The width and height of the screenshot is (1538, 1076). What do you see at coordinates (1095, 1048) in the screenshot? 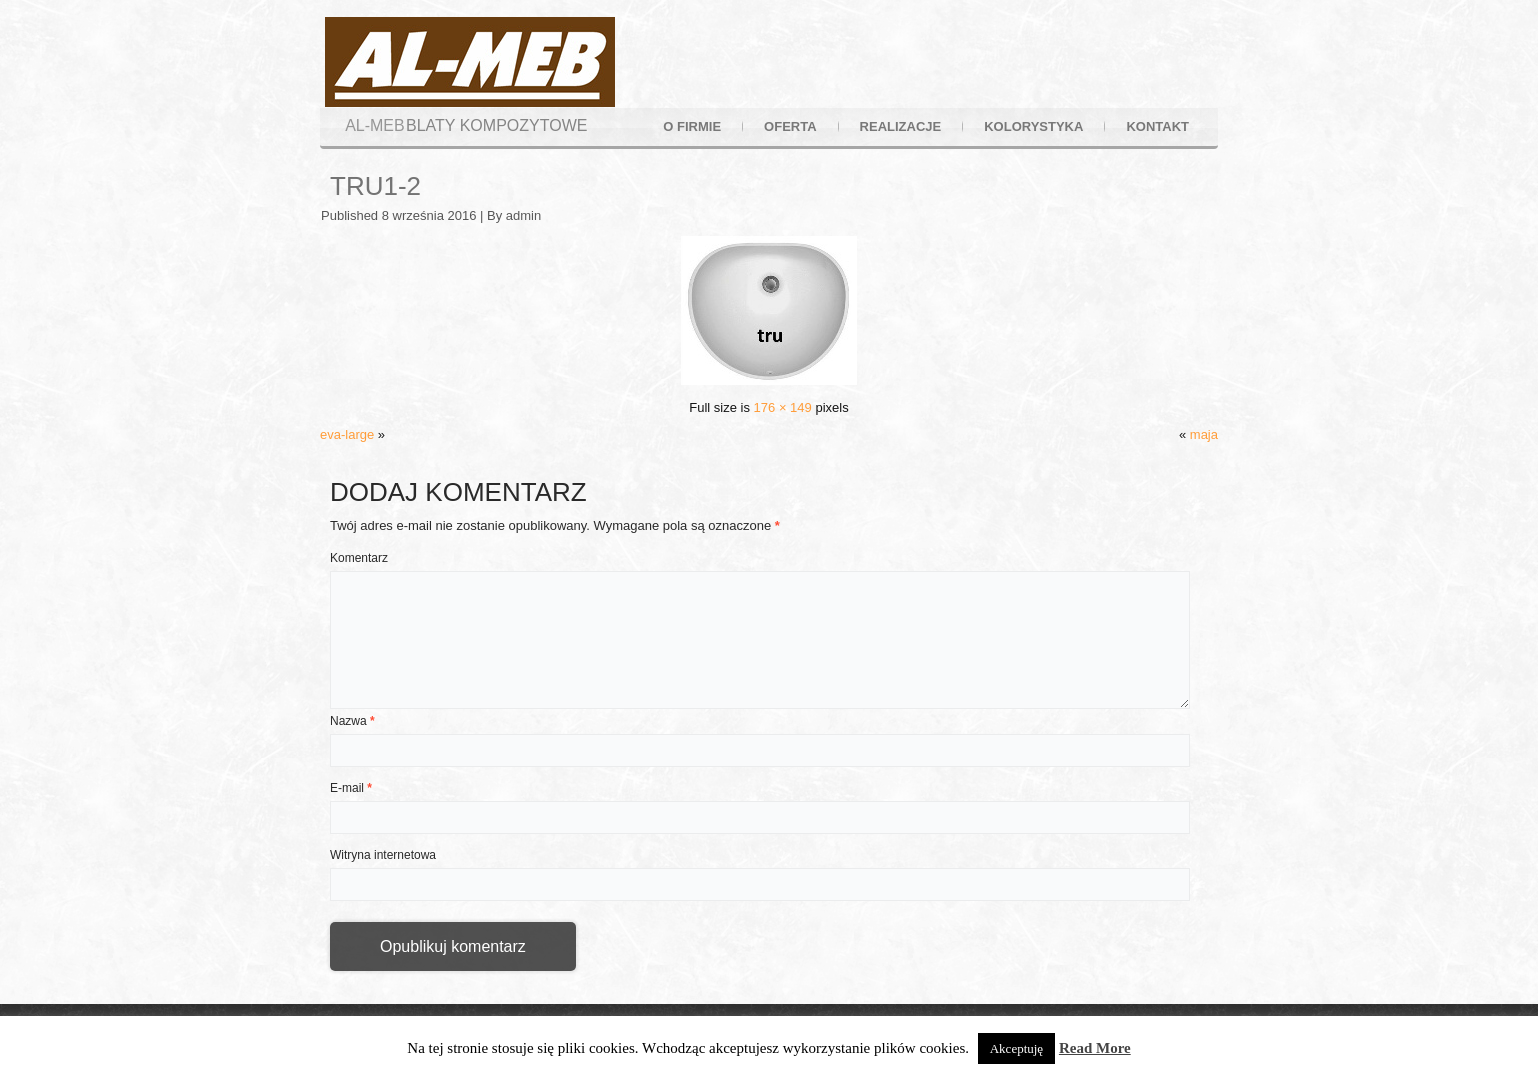
I see `Read More` at bounding box center [1095, 1048].